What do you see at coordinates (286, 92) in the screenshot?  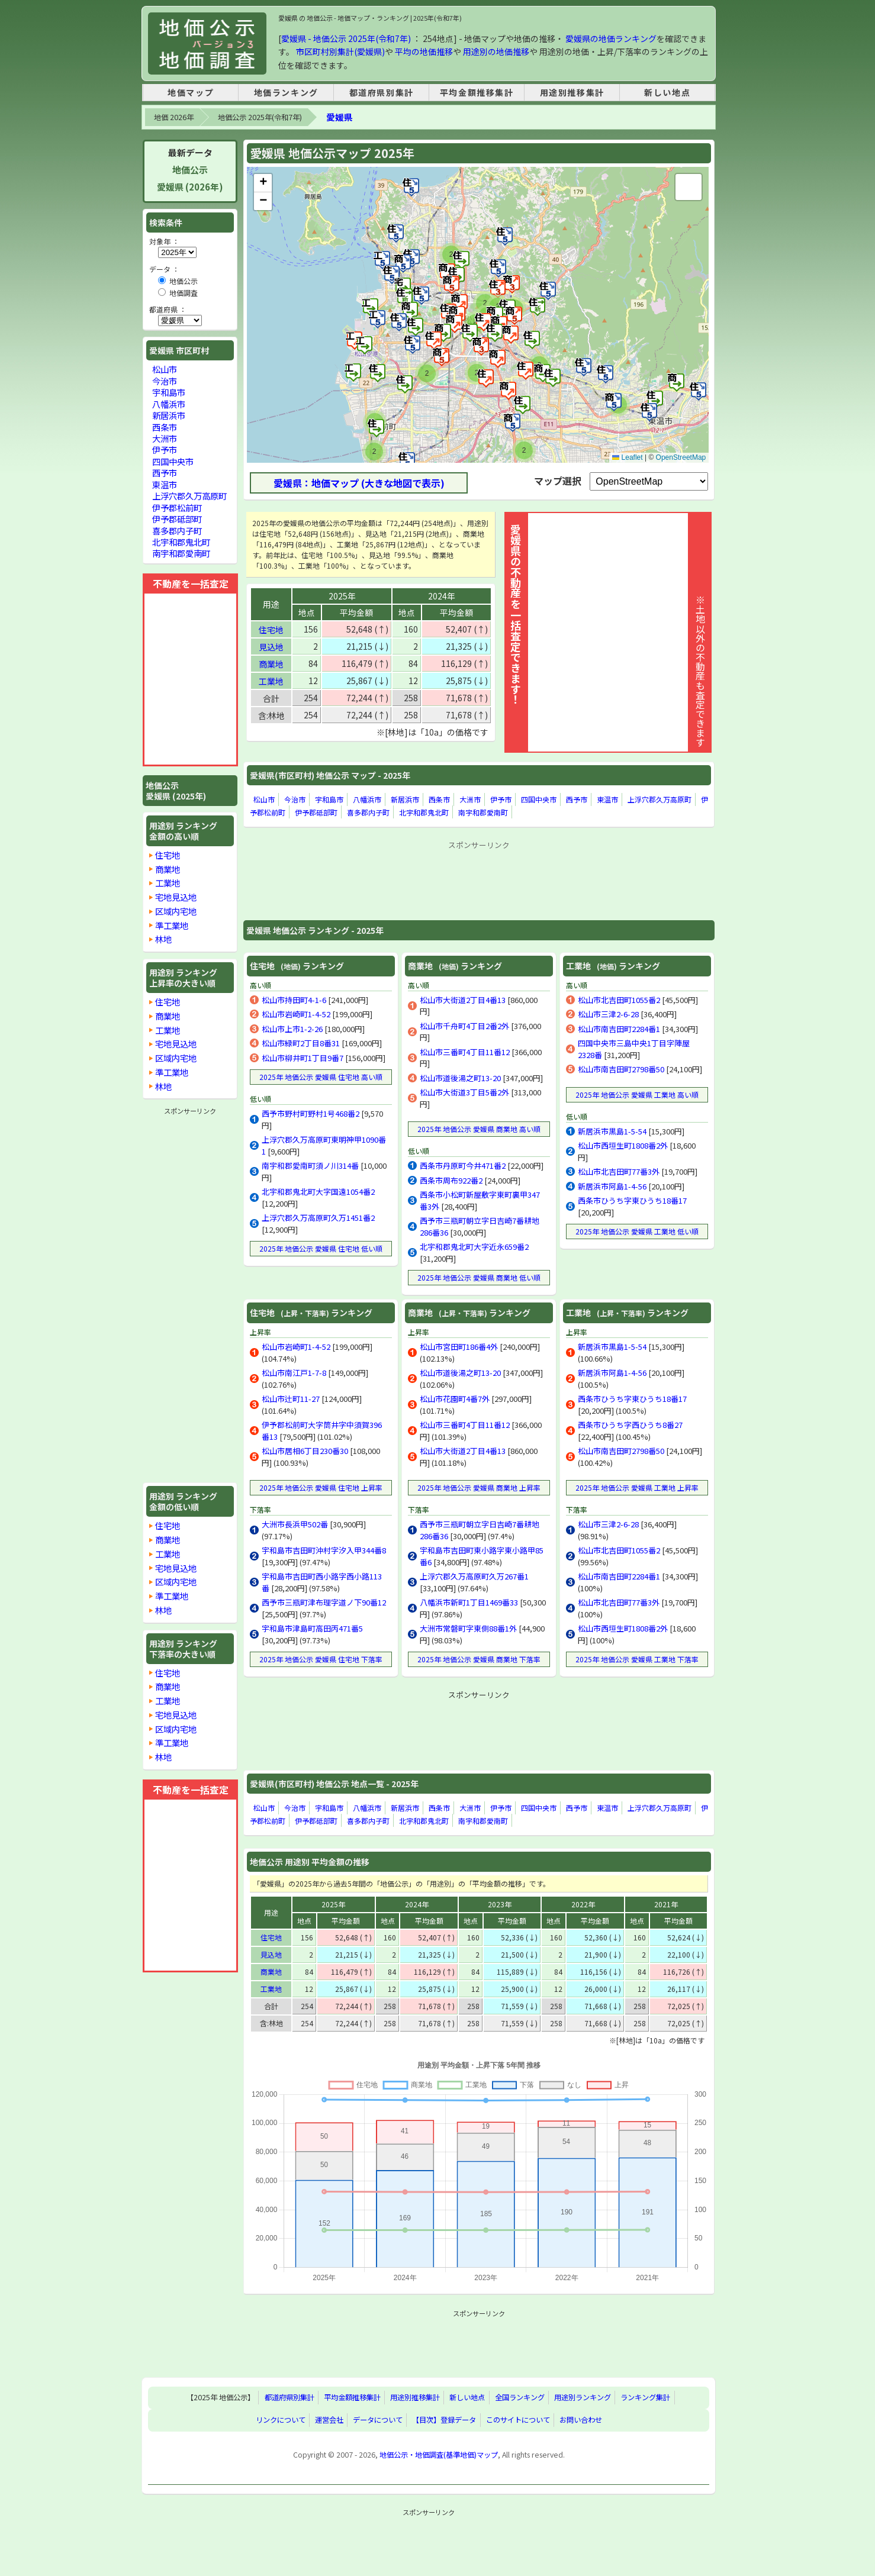 I see `地価ランキング` at bounding box center [286, 92].